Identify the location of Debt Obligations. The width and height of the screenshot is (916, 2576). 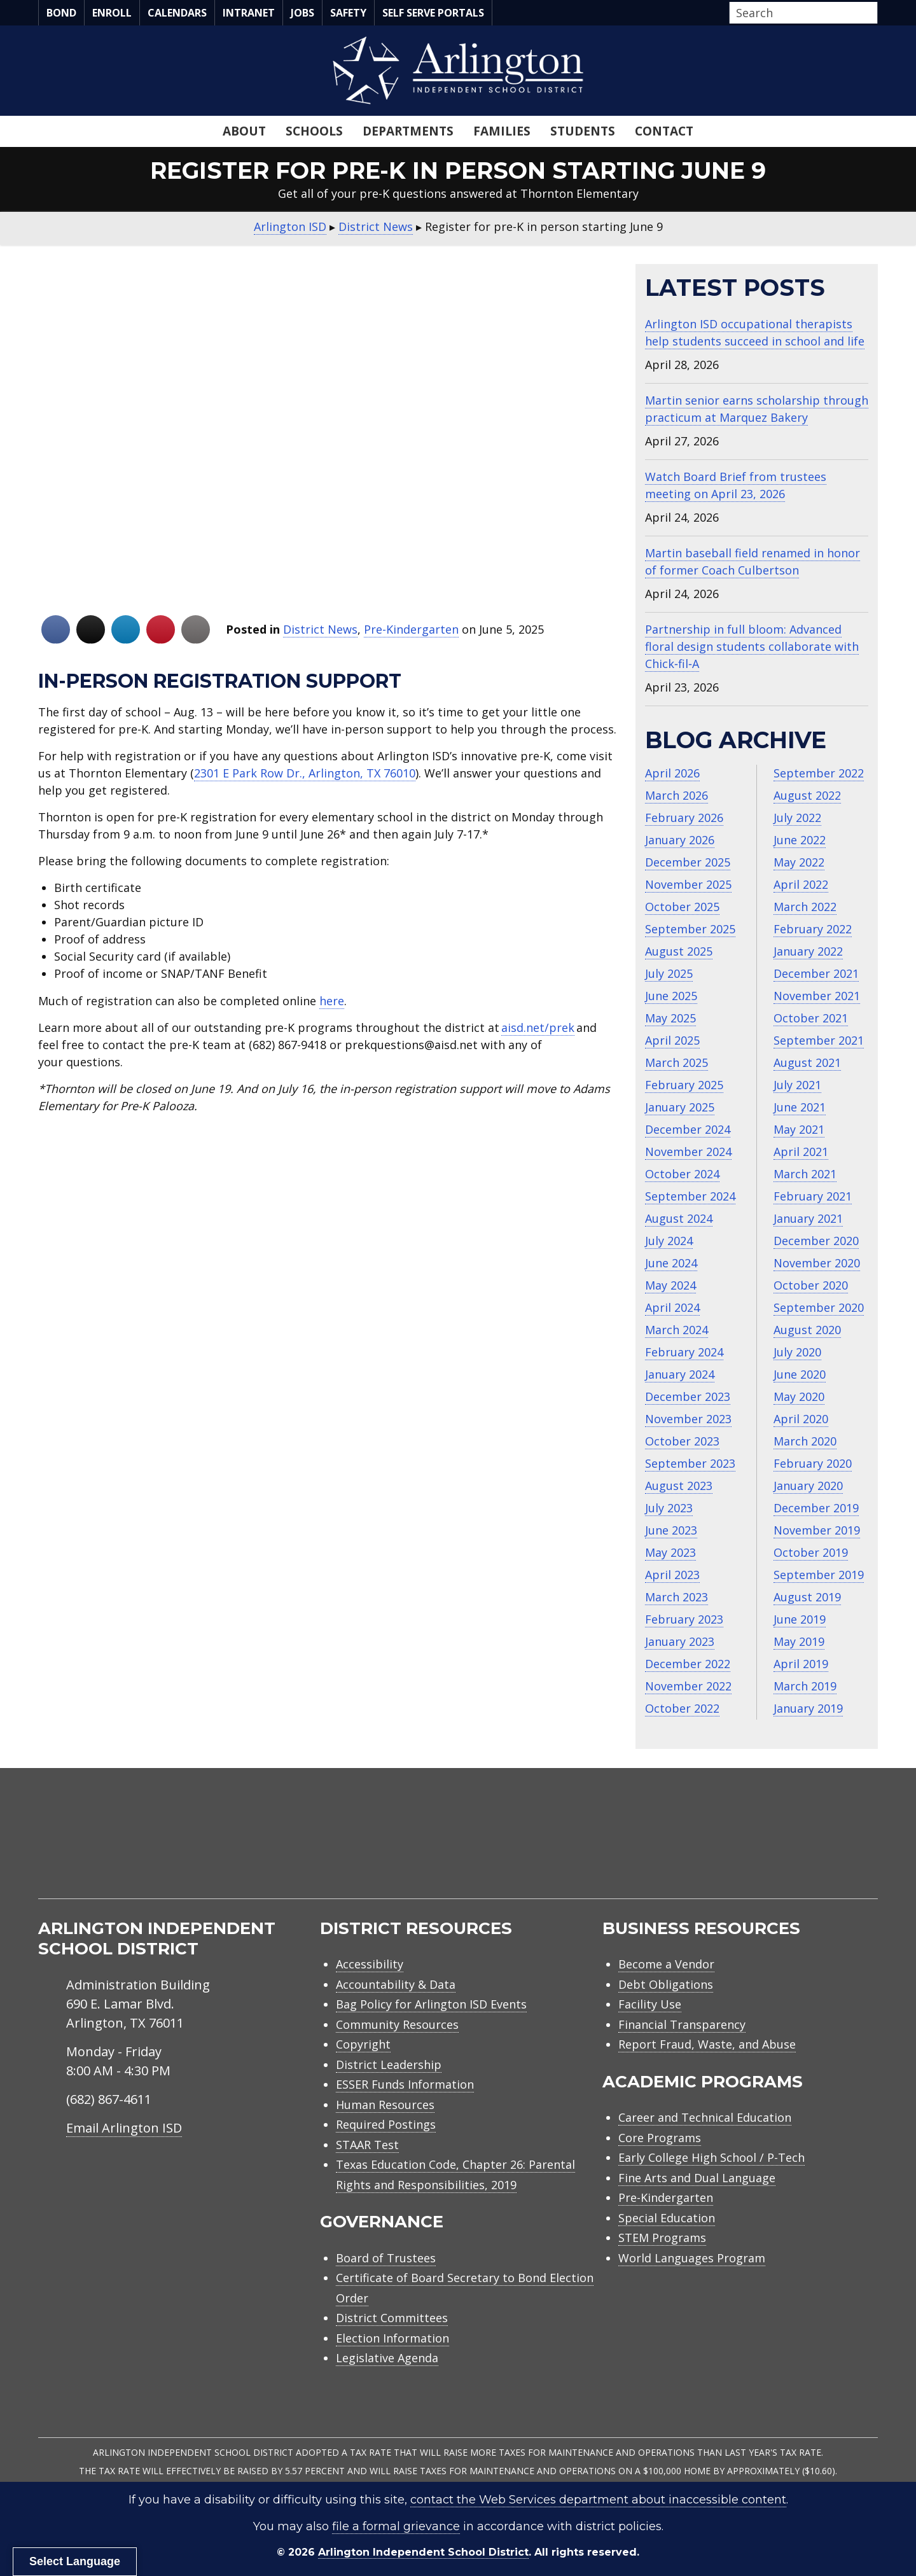
(665, 1984).